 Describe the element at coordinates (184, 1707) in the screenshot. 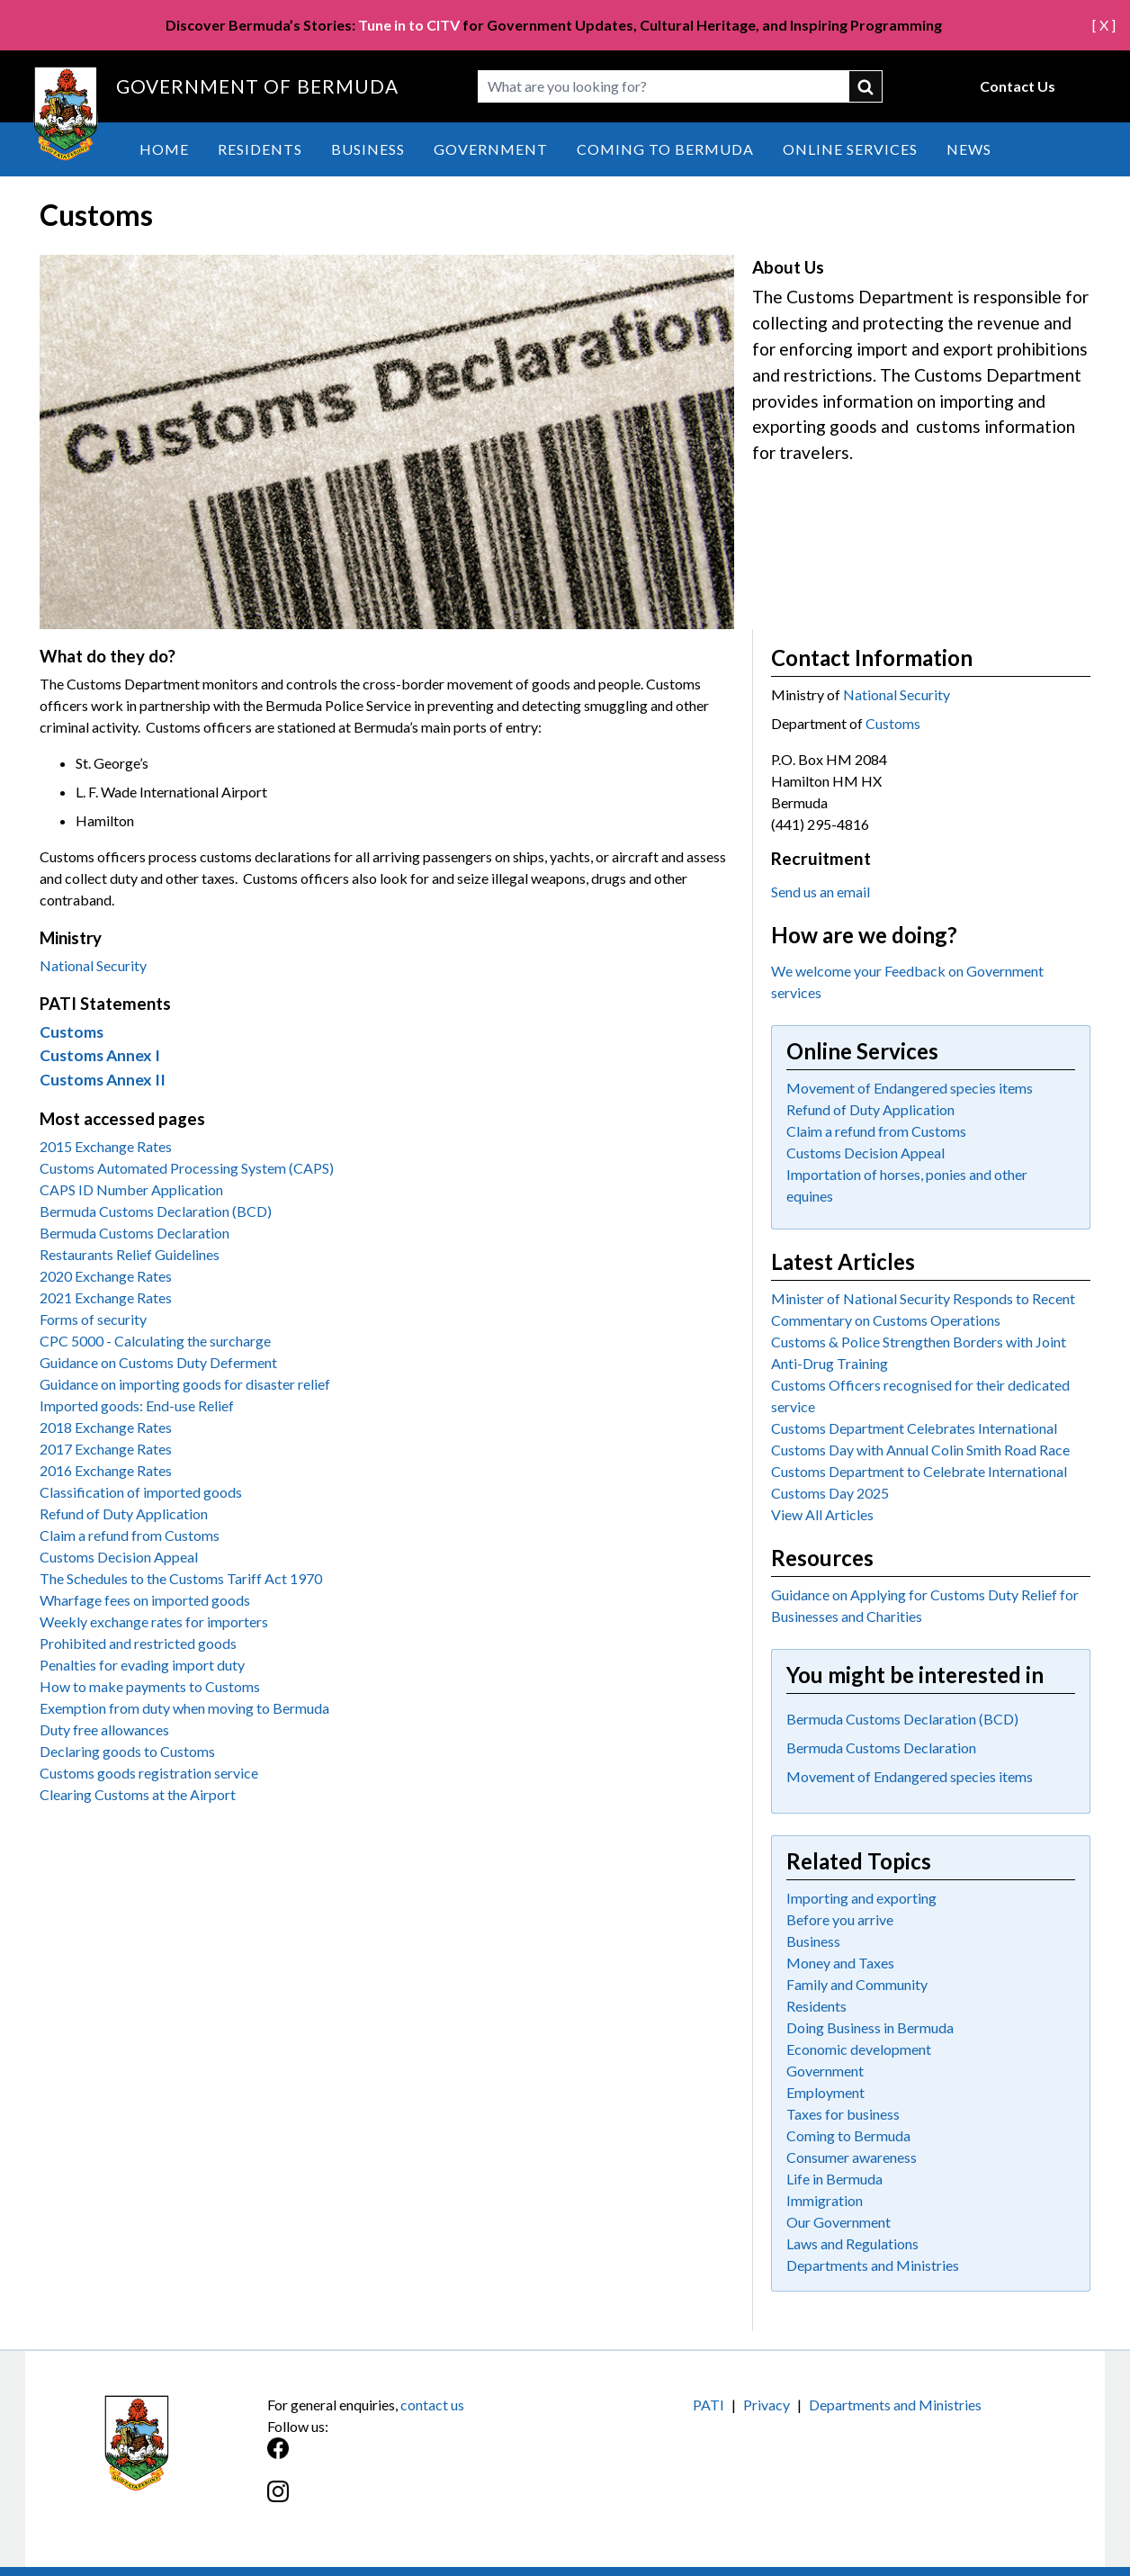

I see `Exemption from duty when moving to Bermuda` at that location.